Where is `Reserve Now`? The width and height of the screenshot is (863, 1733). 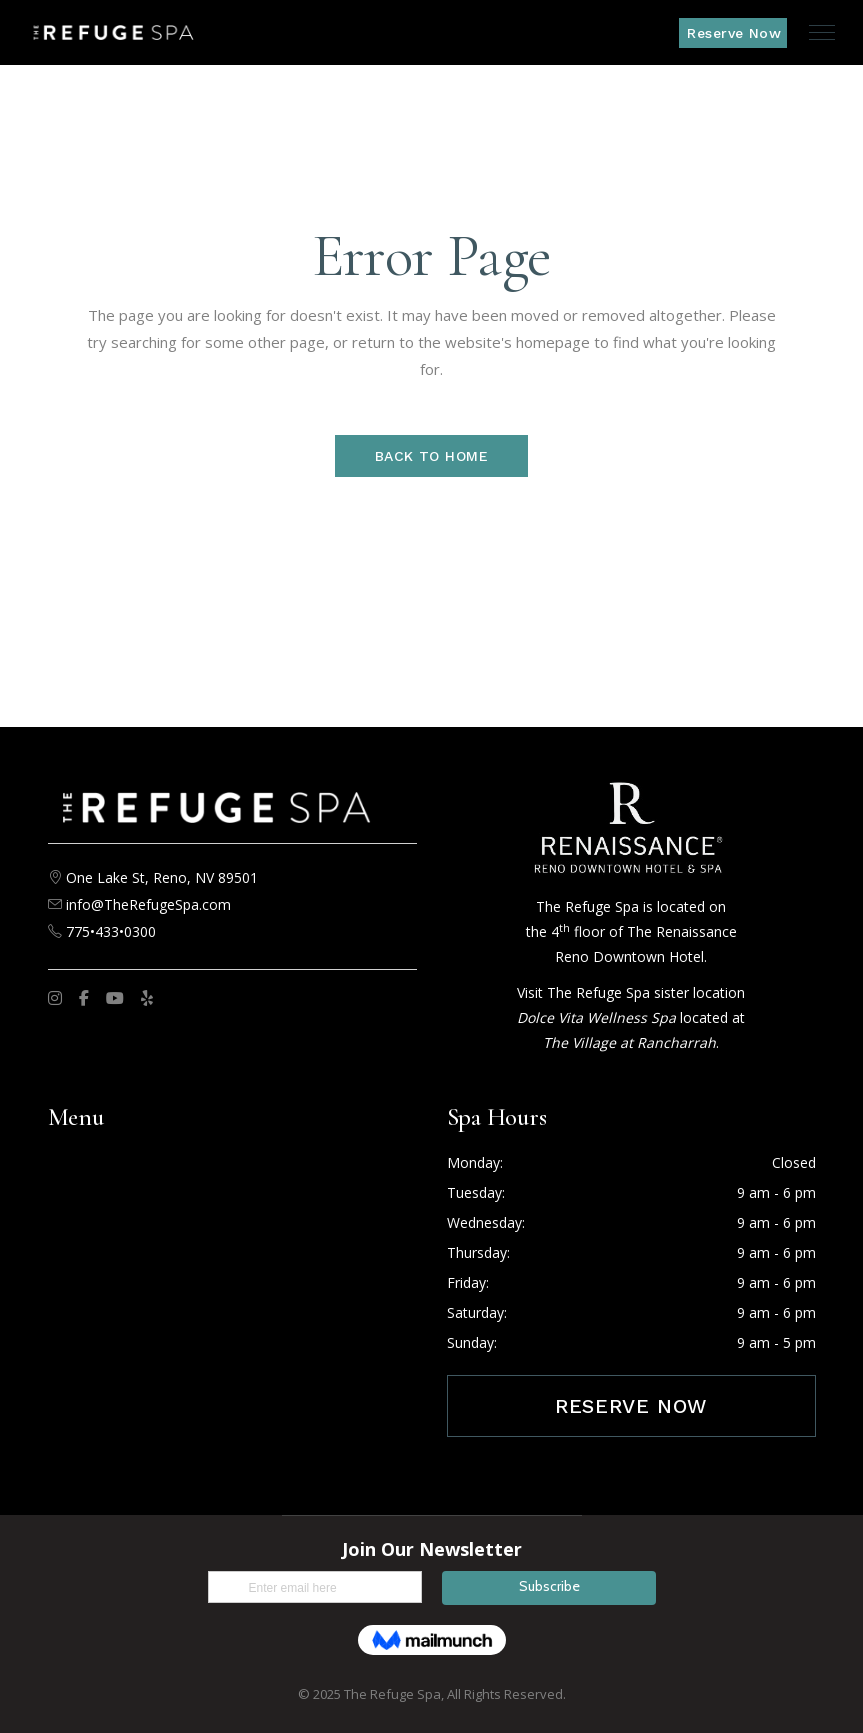 Reserve Now is located at coordinates (631, 1406).